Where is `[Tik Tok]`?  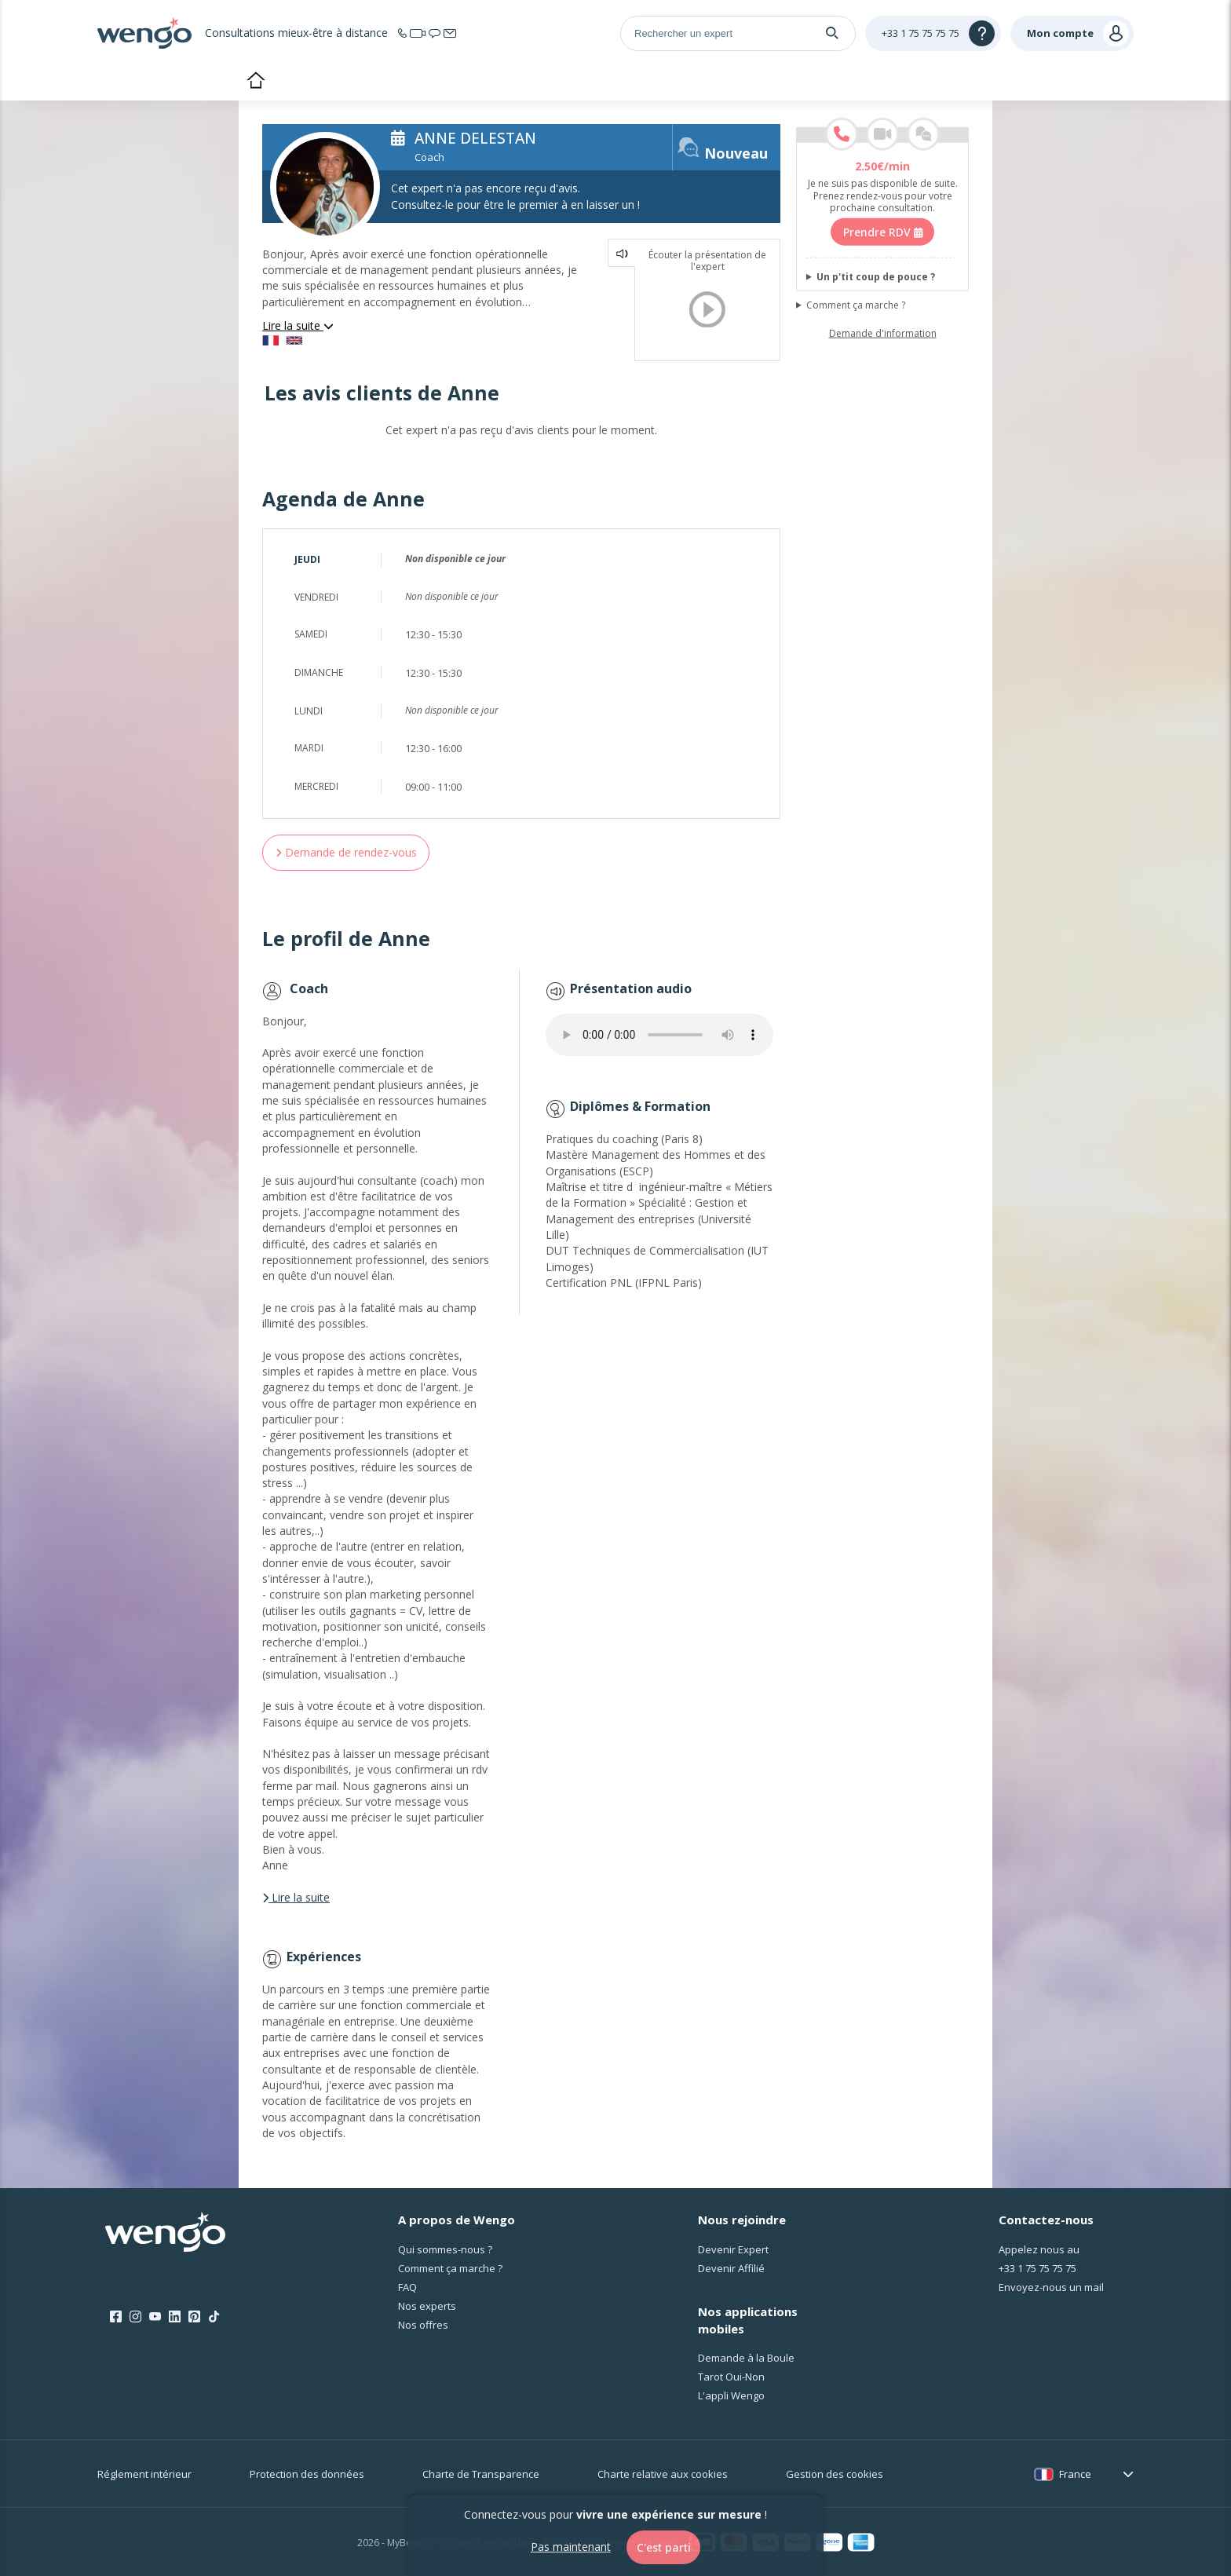 [Tik Tok] is located at coordinates (214, 2317).